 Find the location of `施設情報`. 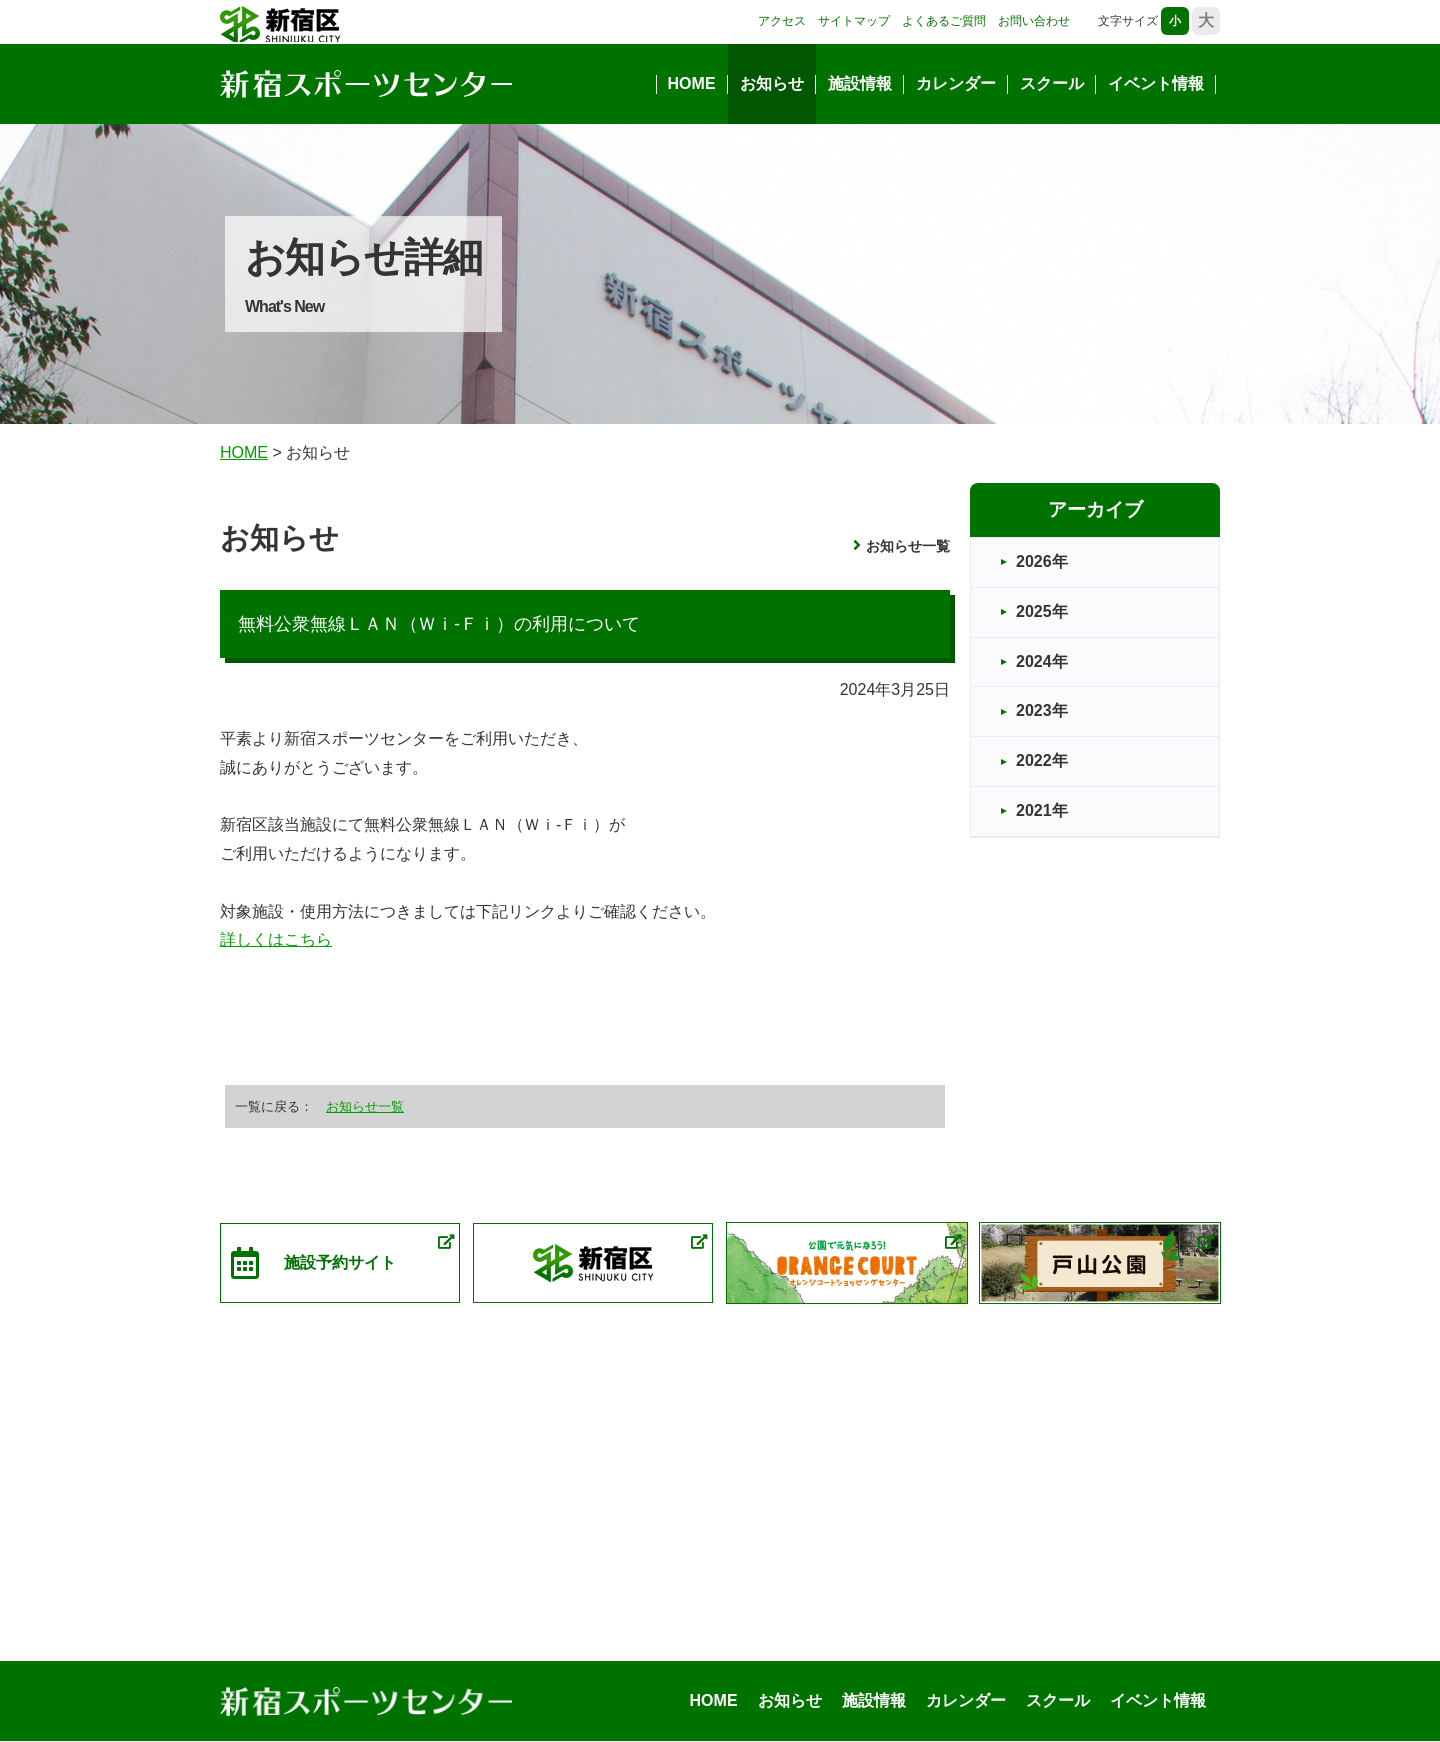

施設情報 is located at coordinates (860, 83).